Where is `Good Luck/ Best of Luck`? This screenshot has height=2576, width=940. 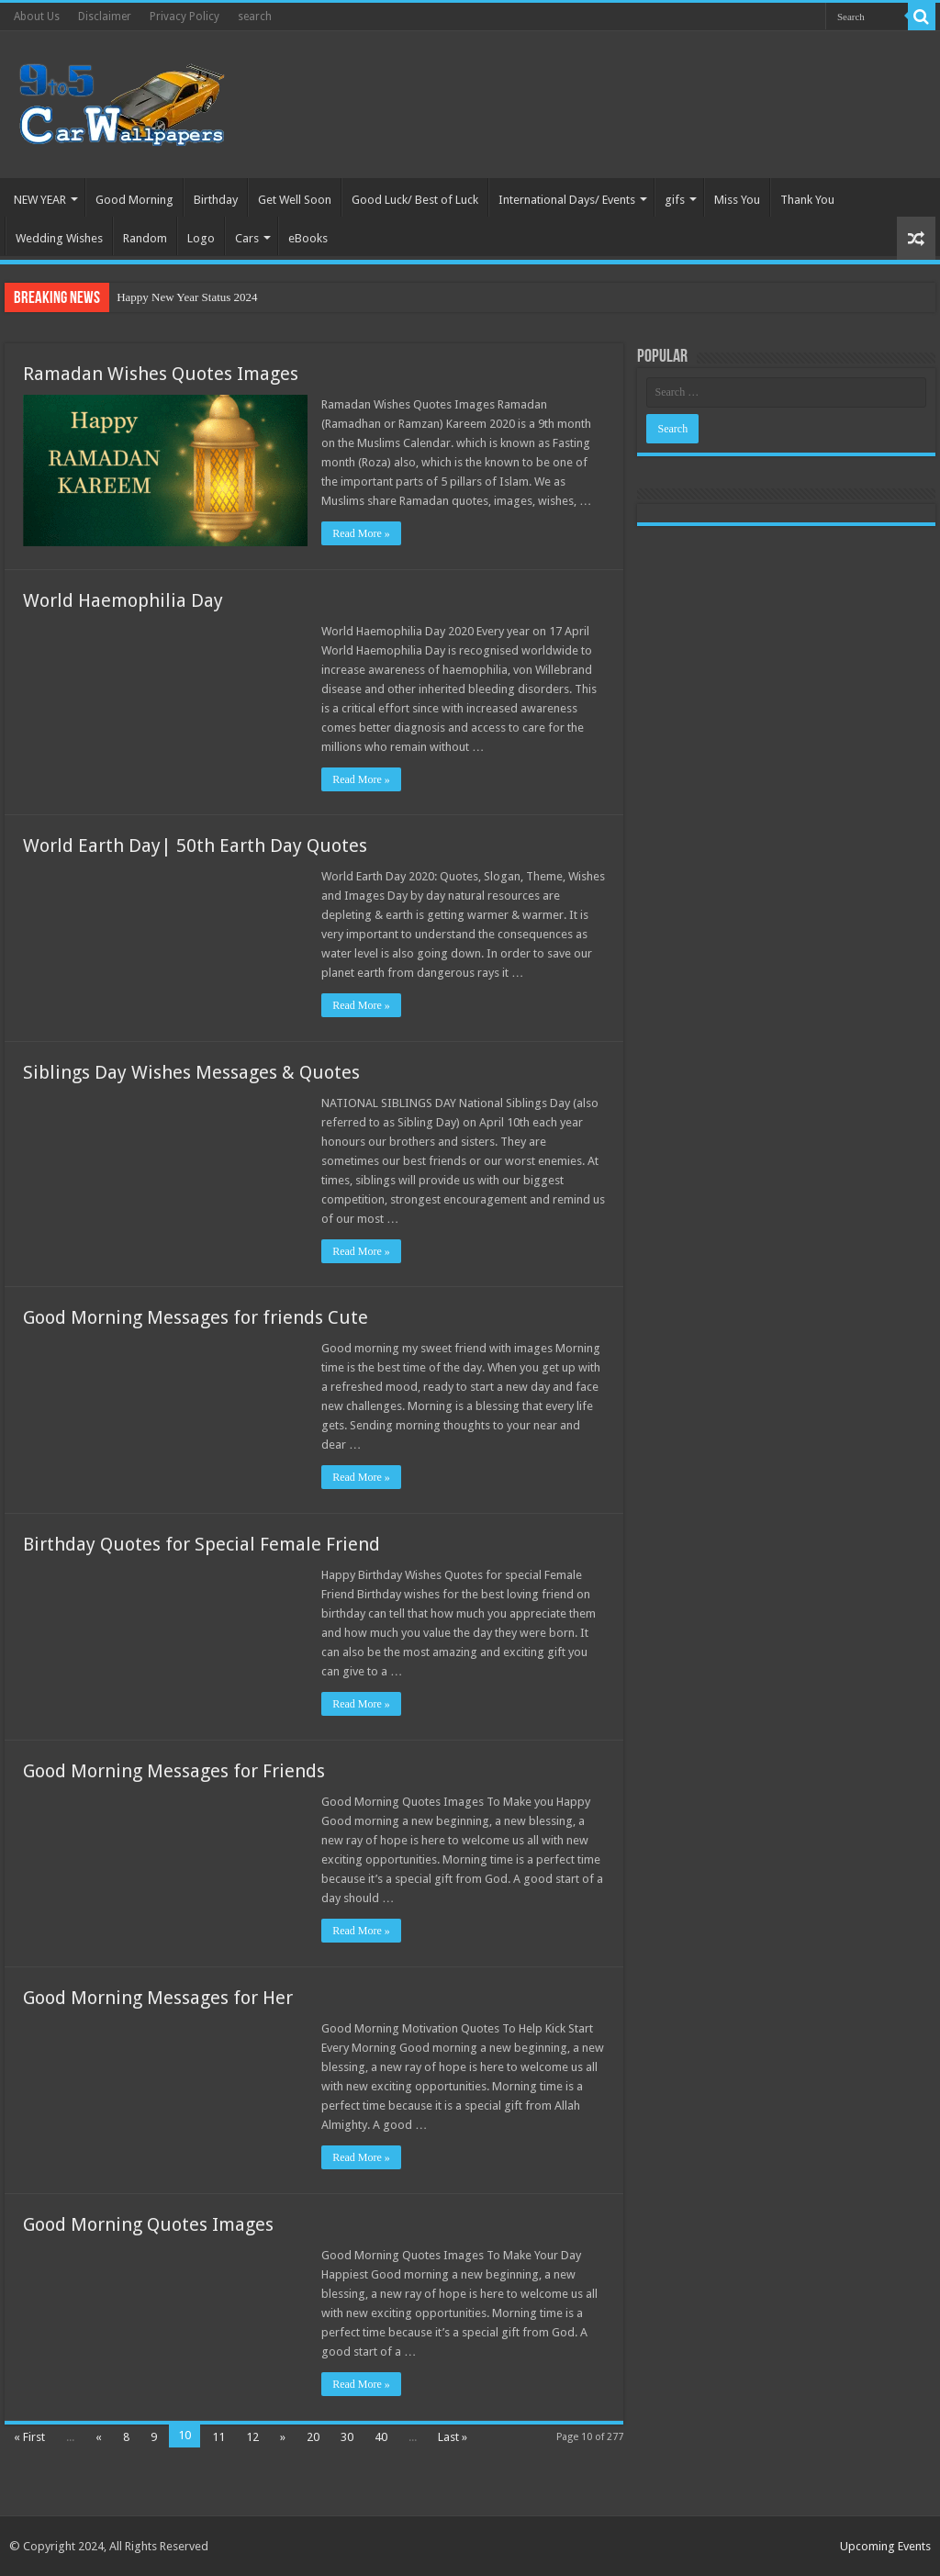 Good Luck/ Best of Luck is located at coordinates (415, 200).